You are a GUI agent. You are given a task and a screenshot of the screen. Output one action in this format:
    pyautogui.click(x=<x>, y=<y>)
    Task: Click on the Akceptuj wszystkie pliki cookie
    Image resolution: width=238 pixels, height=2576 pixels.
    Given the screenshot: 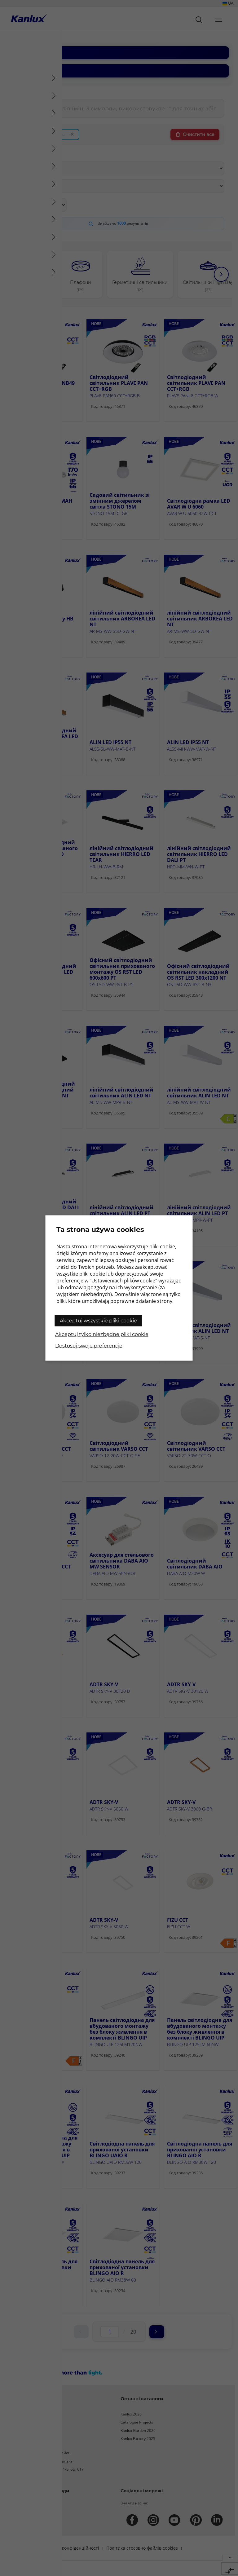 What is the action you would take?
    pyautogui.click(x=98, y=1321)
    